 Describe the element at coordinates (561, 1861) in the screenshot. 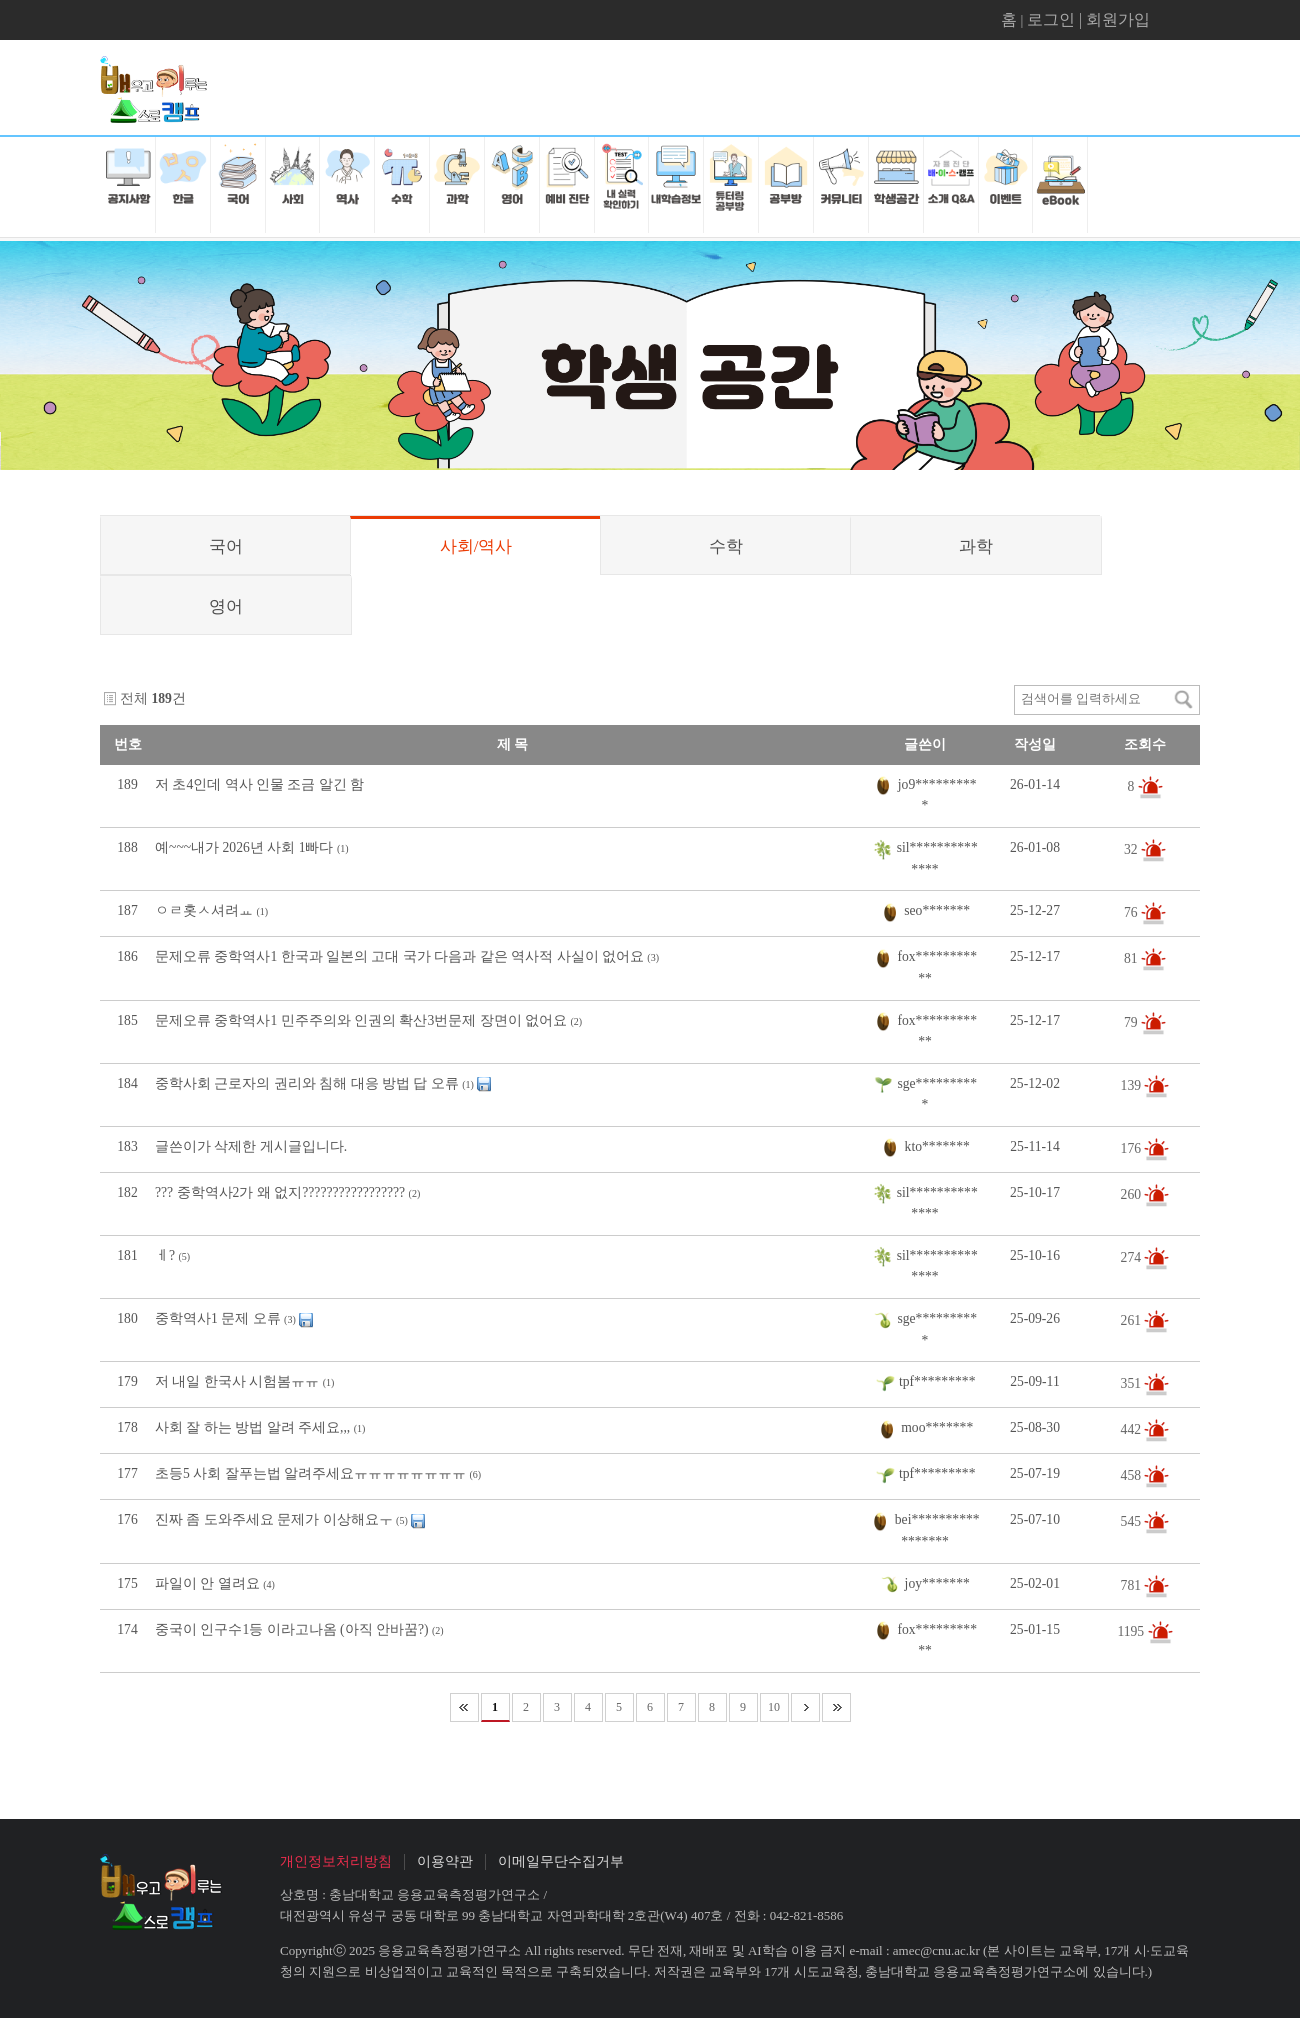

I see `이메일무단수집거부` at that location.